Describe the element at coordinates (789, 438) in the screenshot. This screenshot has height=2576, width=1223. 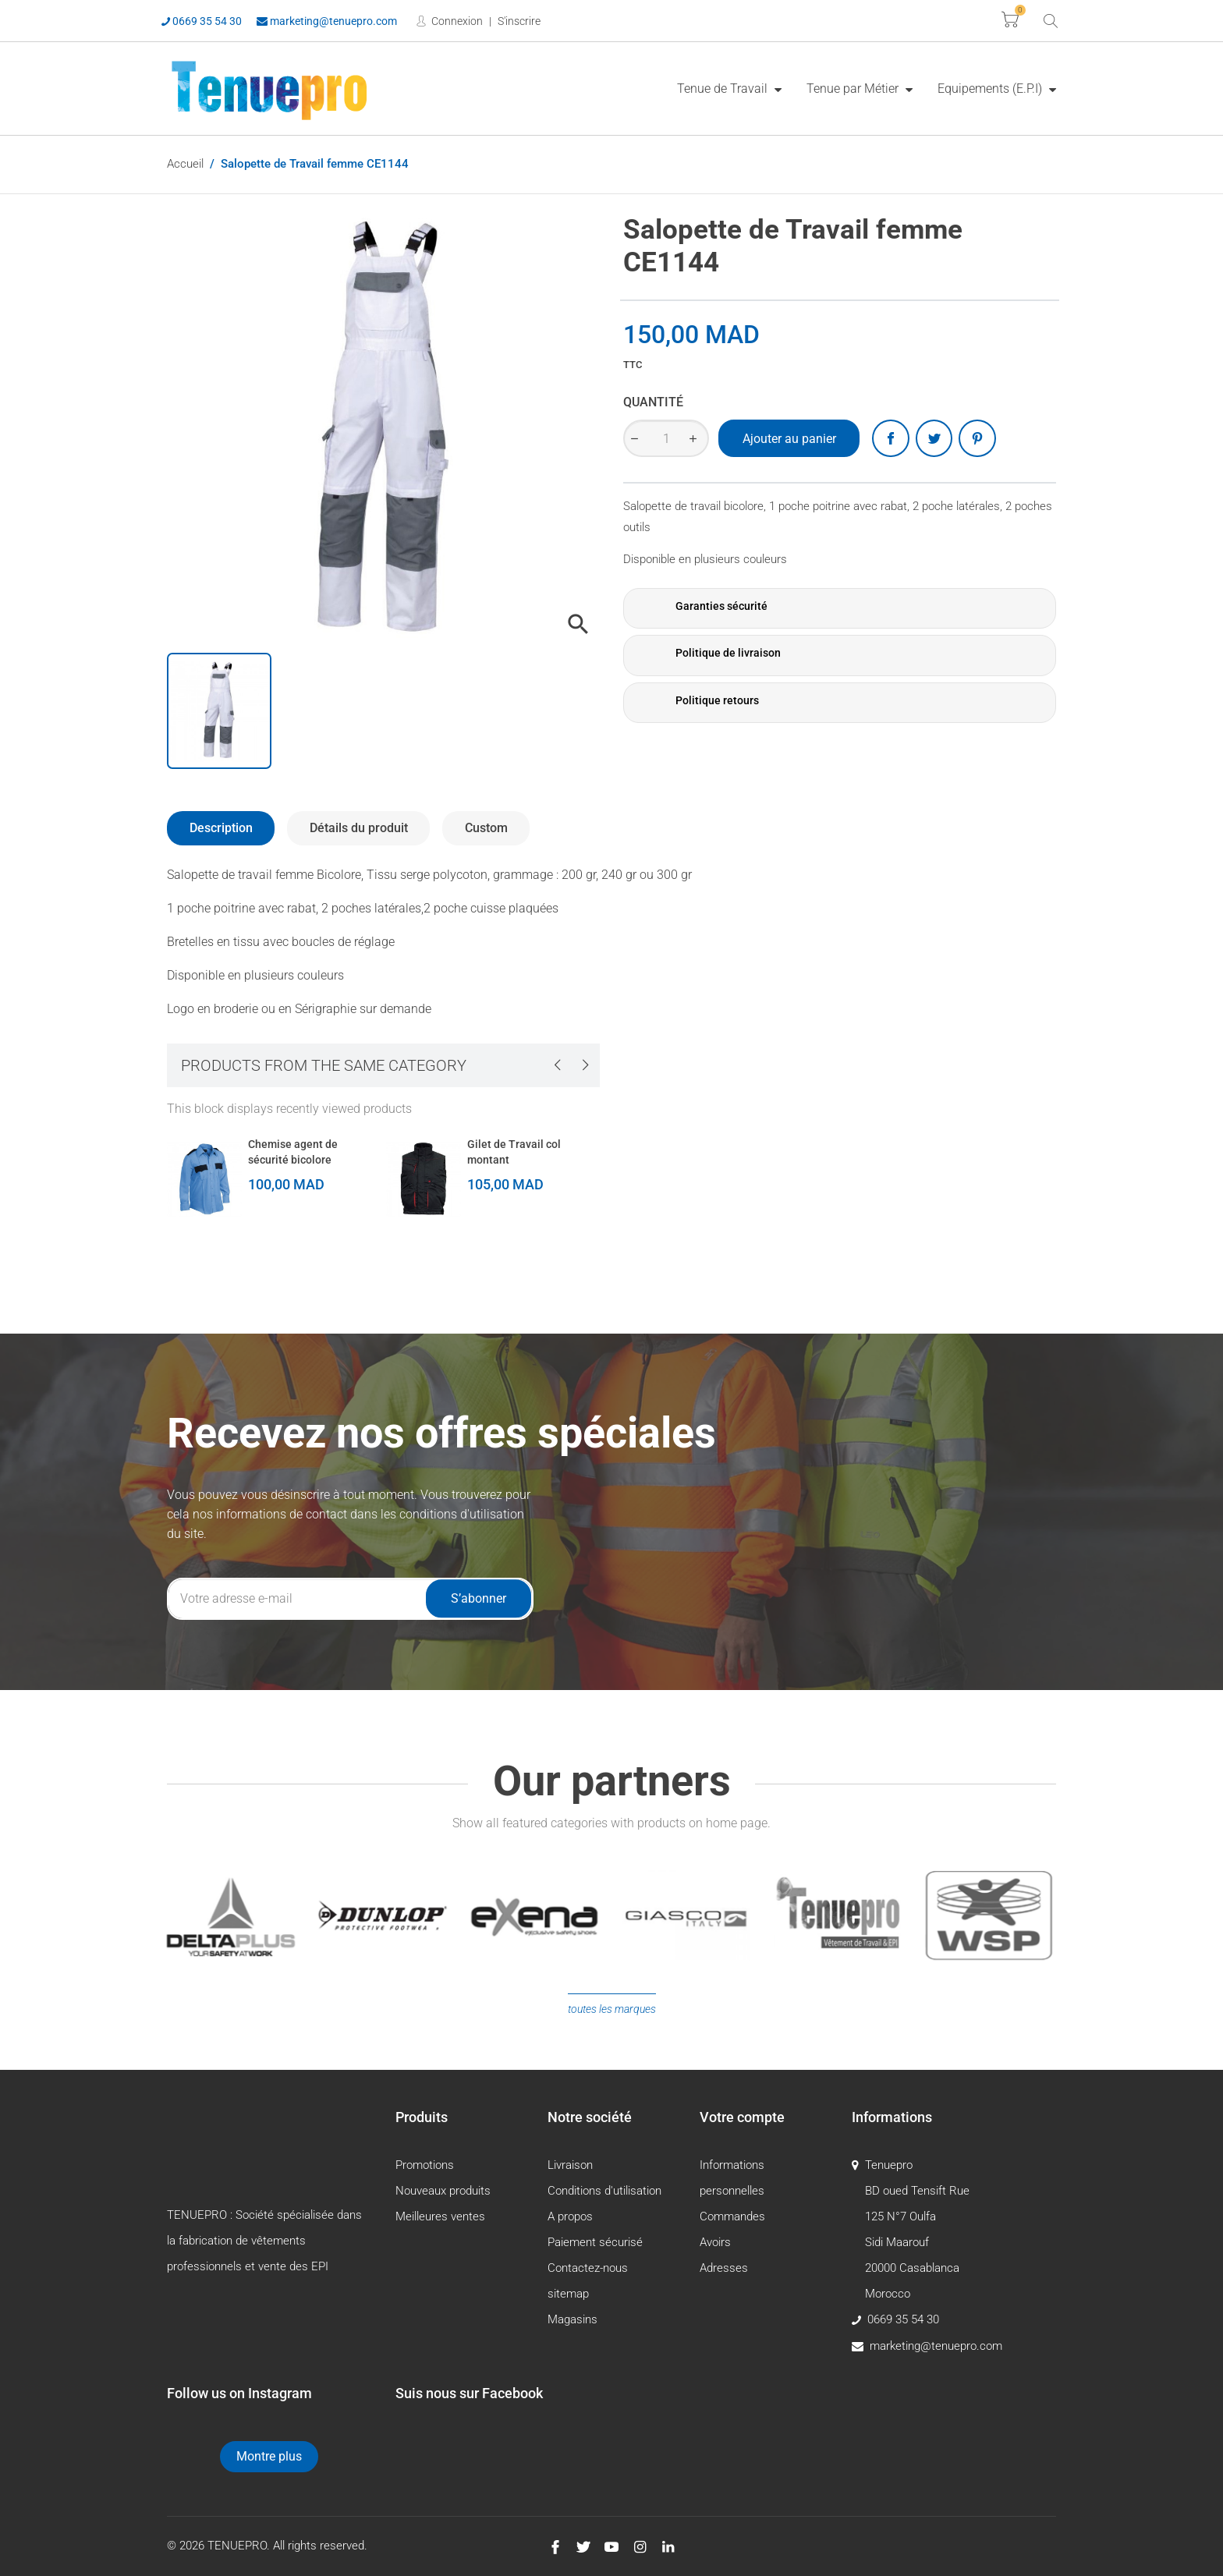
I see `Ajouter au panier` at that location.